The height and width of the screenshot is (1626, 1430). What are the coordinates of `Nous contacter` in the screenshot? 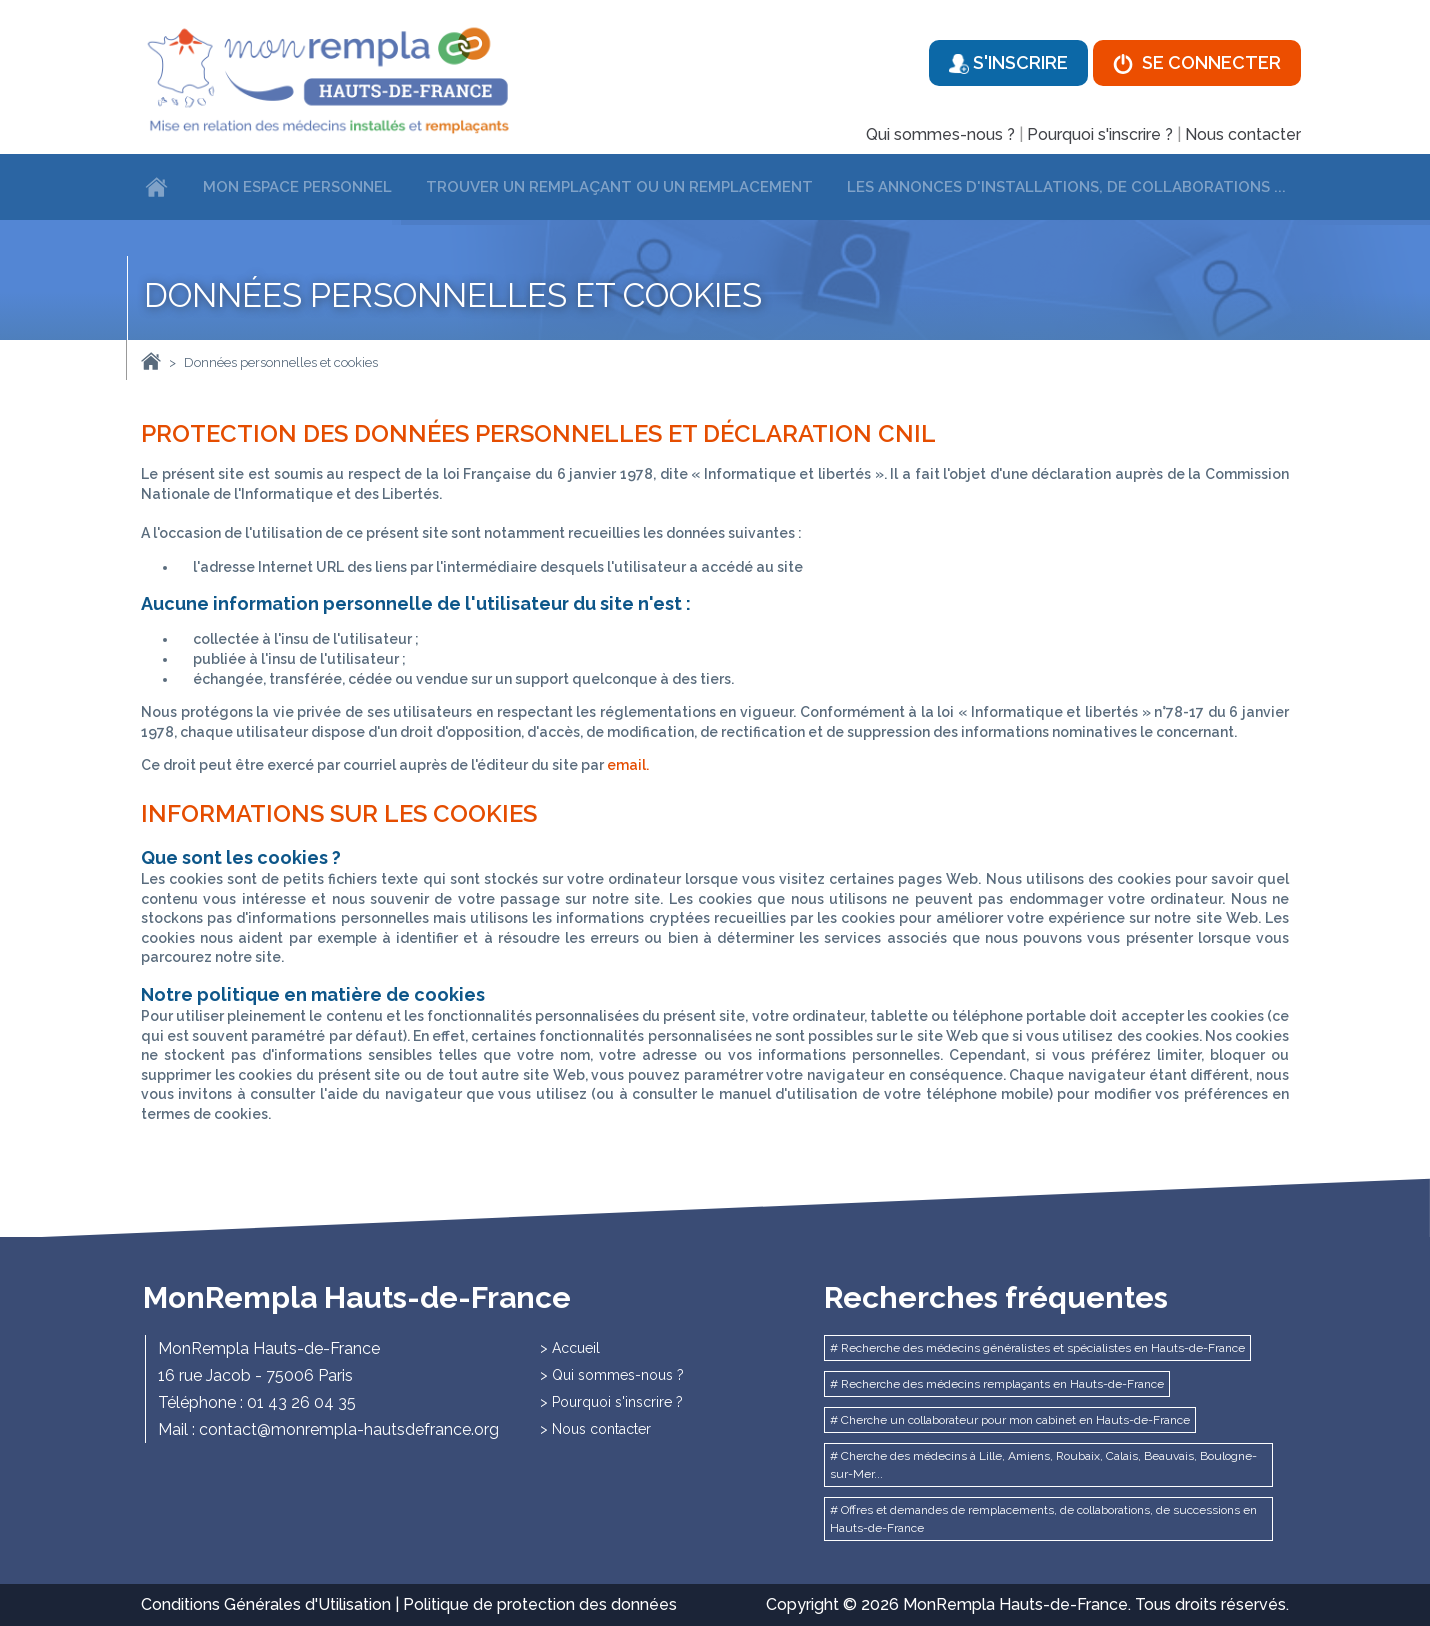 It's located at (1243, 134).